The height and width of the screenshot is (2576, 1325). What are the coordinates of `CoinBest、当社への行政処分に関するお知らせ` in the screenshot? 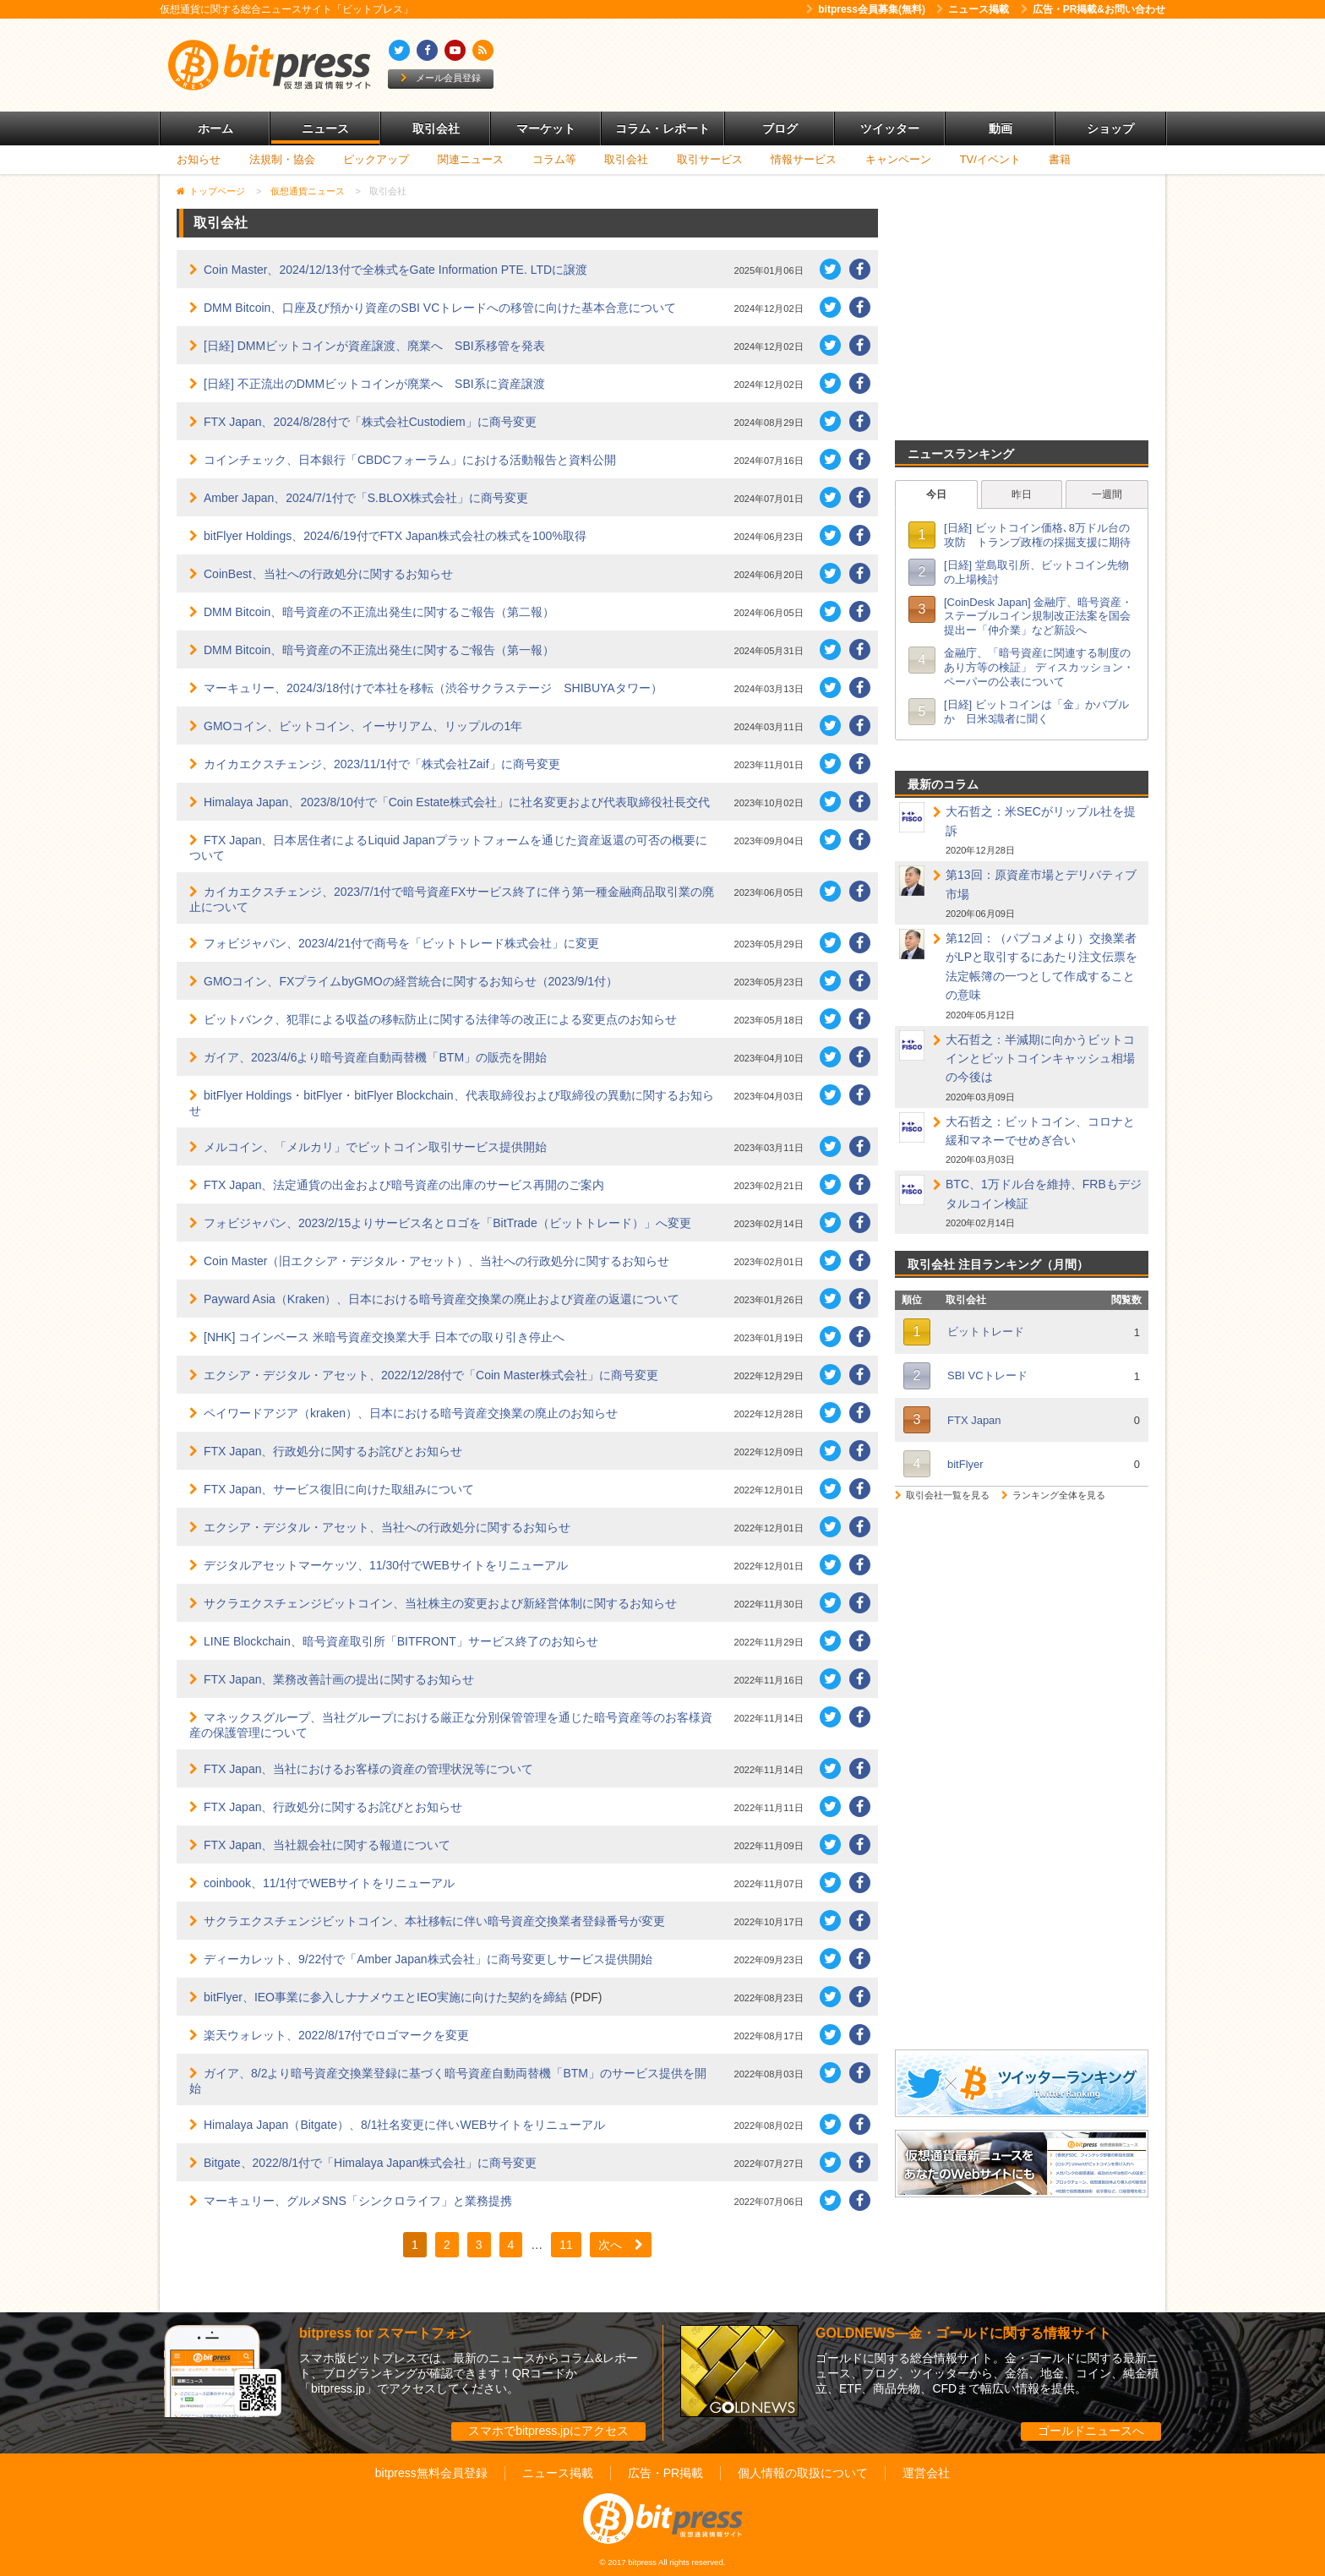 It's located at (328, 574).